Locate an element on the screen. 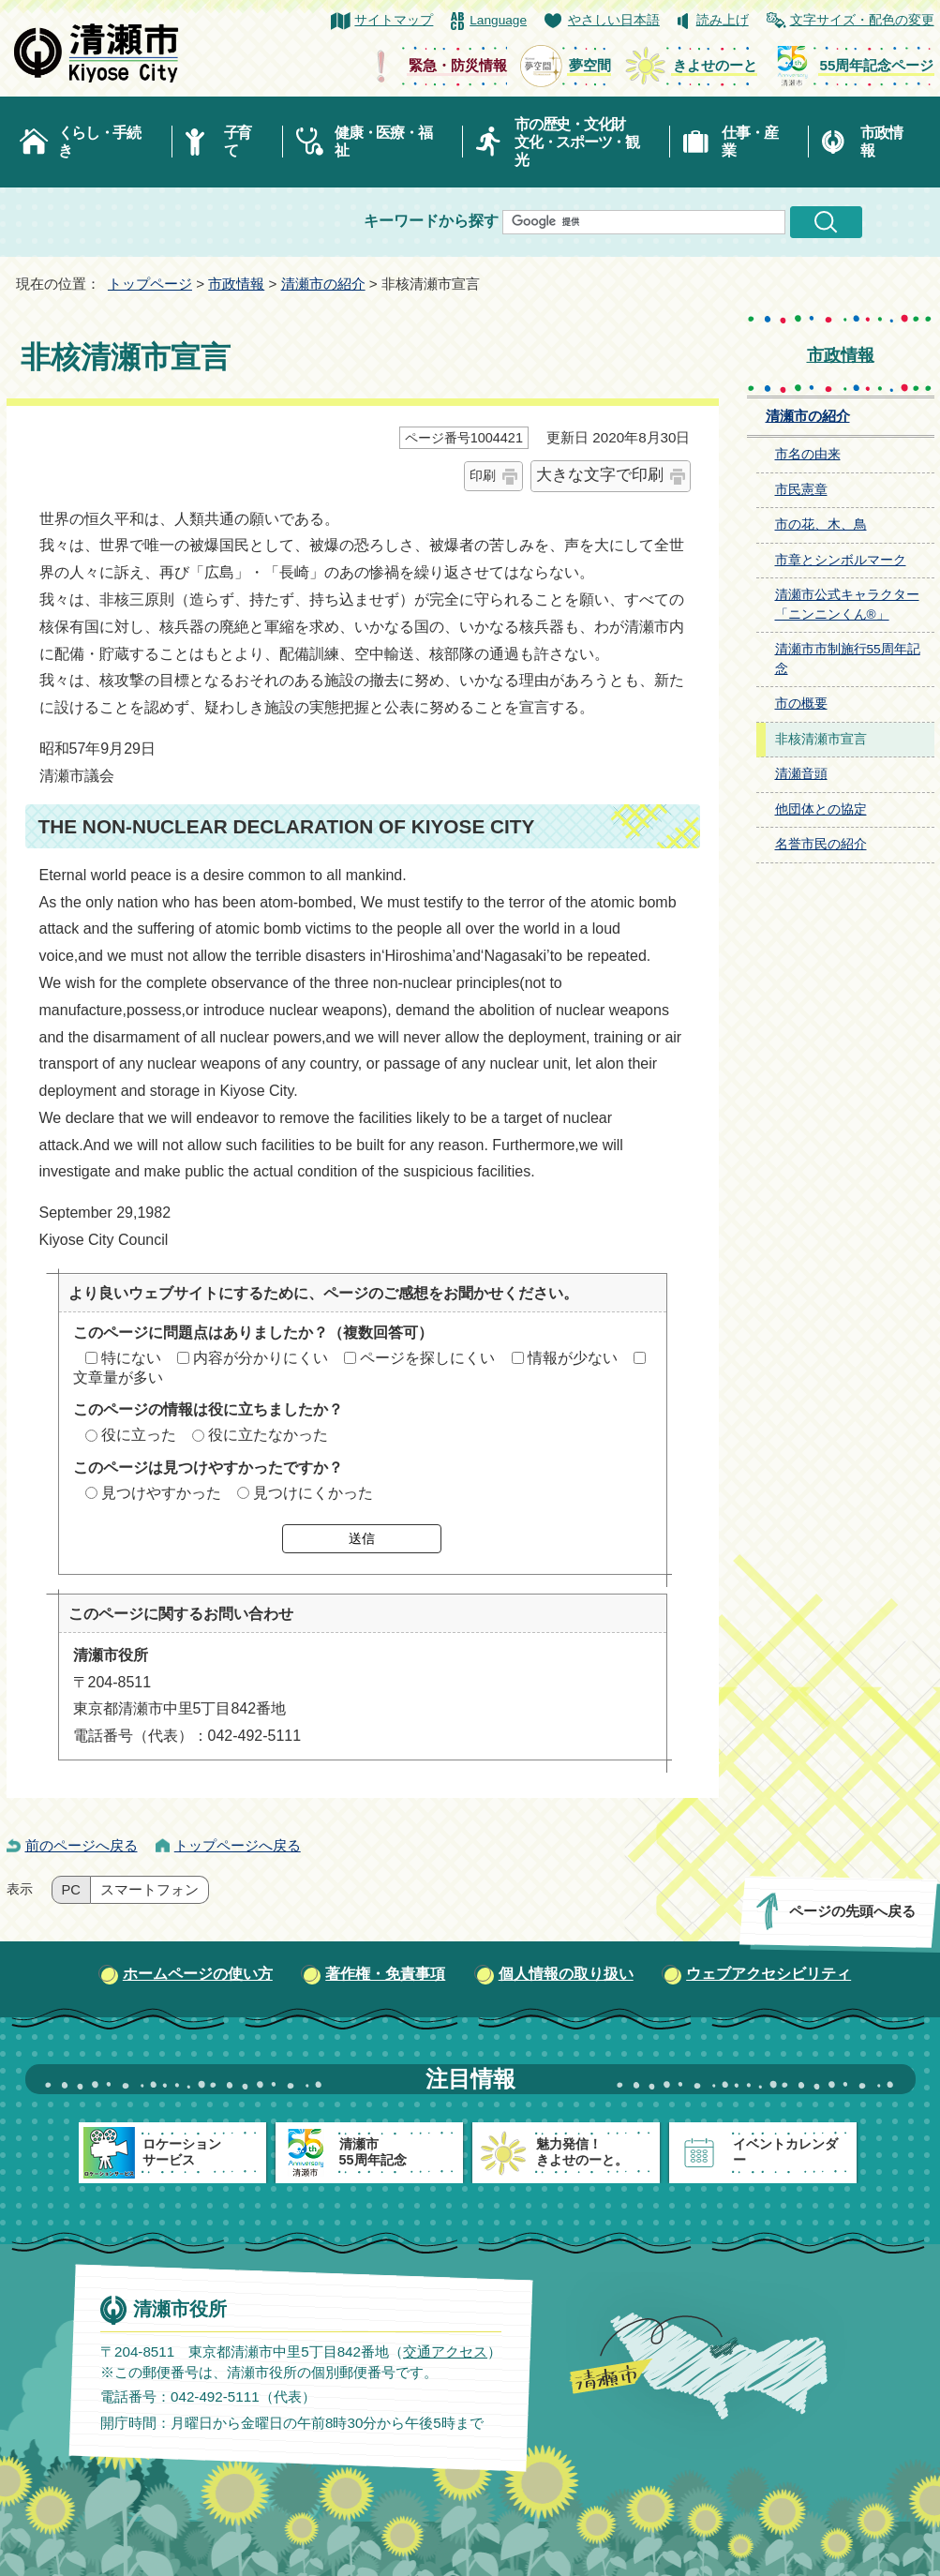 Image resolution: width=940 pixels, height=2576 pixels. 市の概要 is located at coordinates (801, 703).